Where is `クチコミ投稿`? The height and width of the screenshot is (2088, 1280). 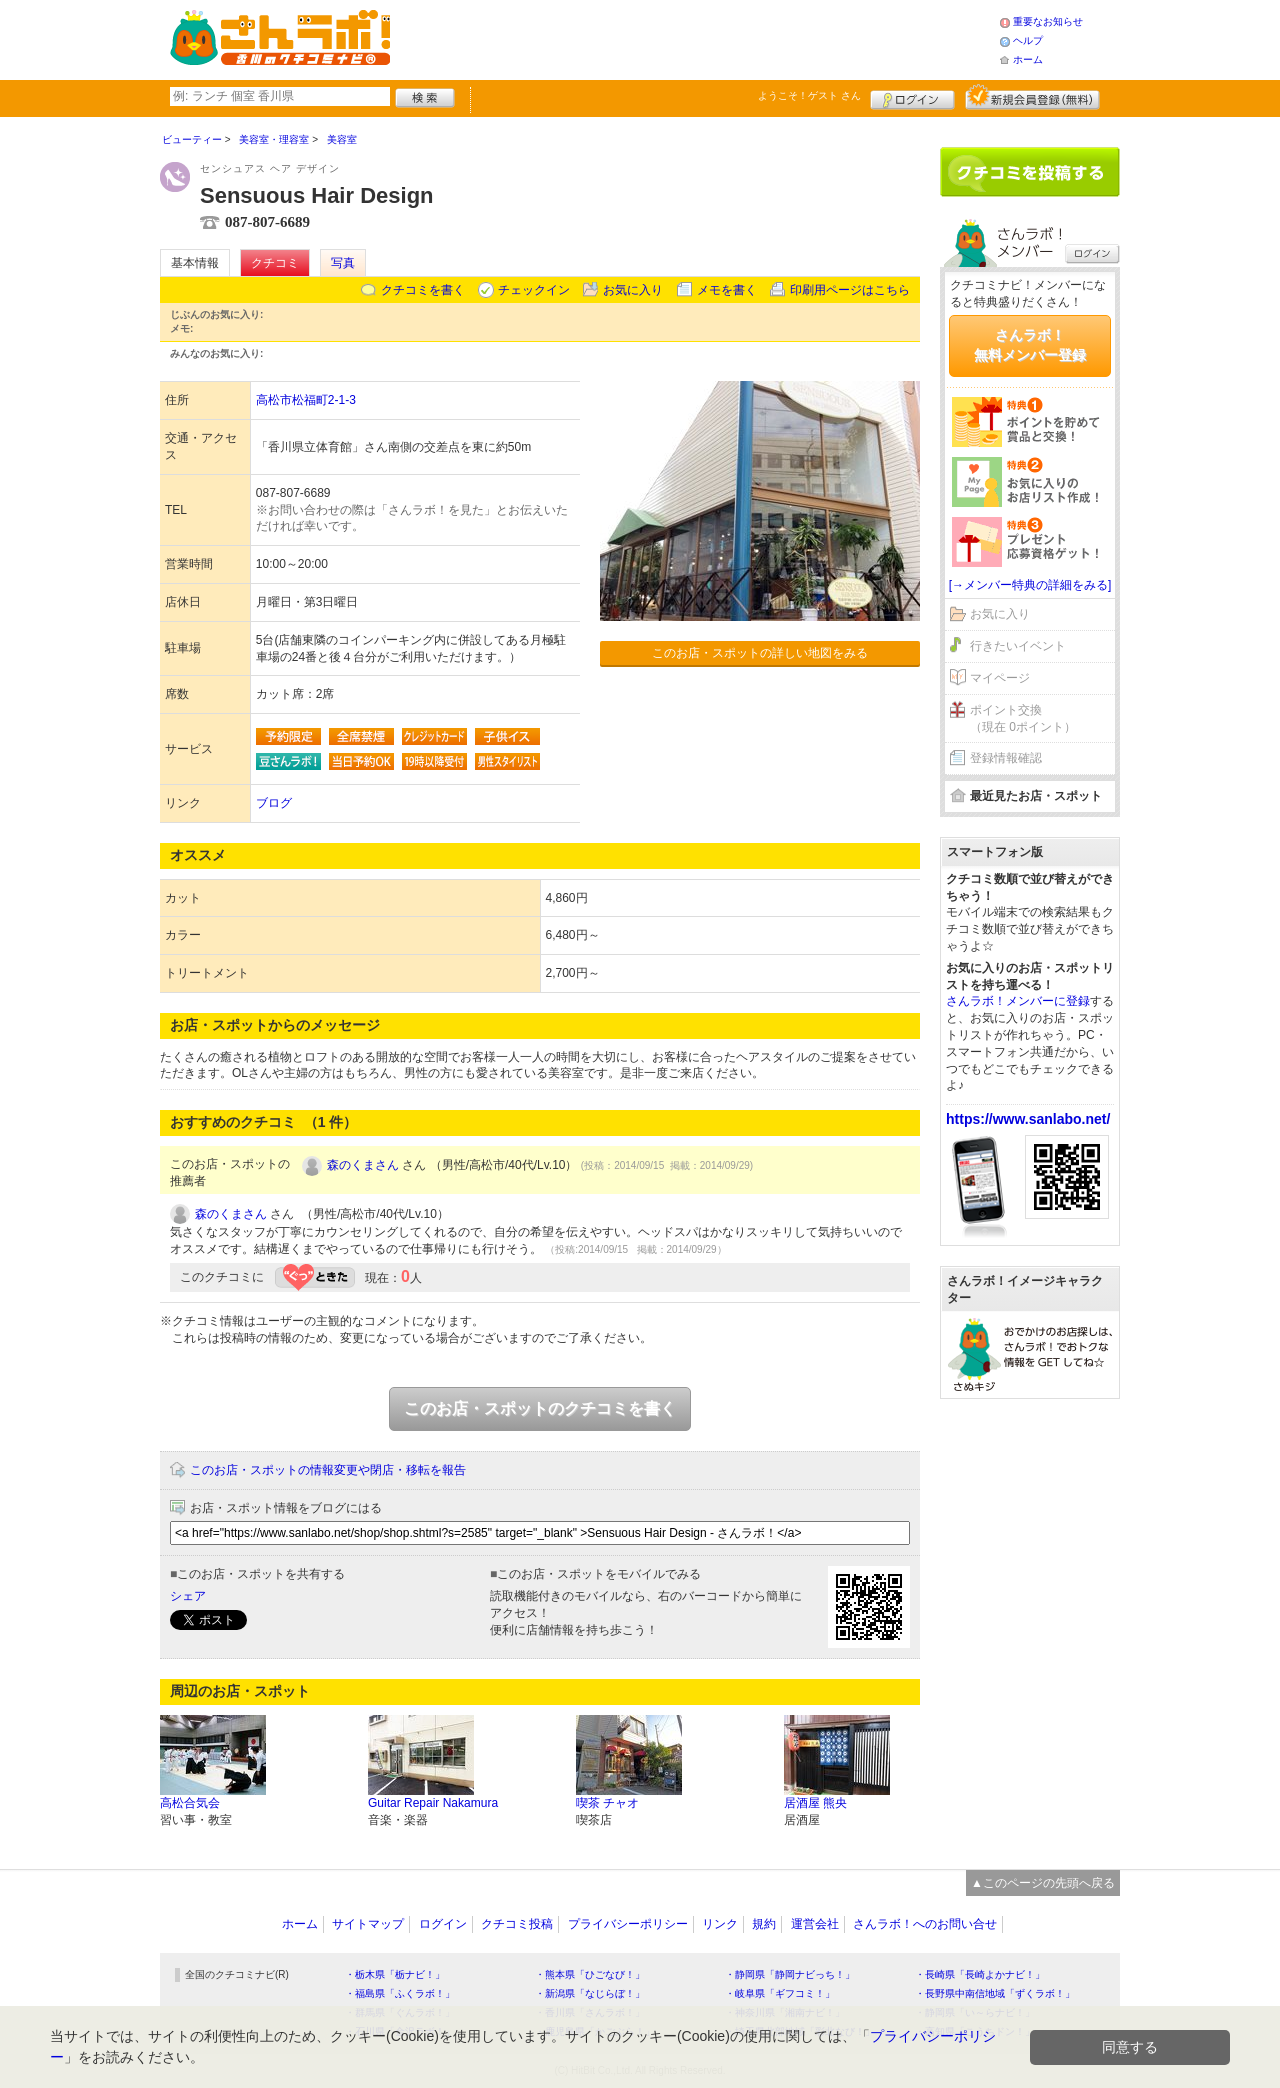 クチコミ投稿 is located at coordinates (517, 1924).